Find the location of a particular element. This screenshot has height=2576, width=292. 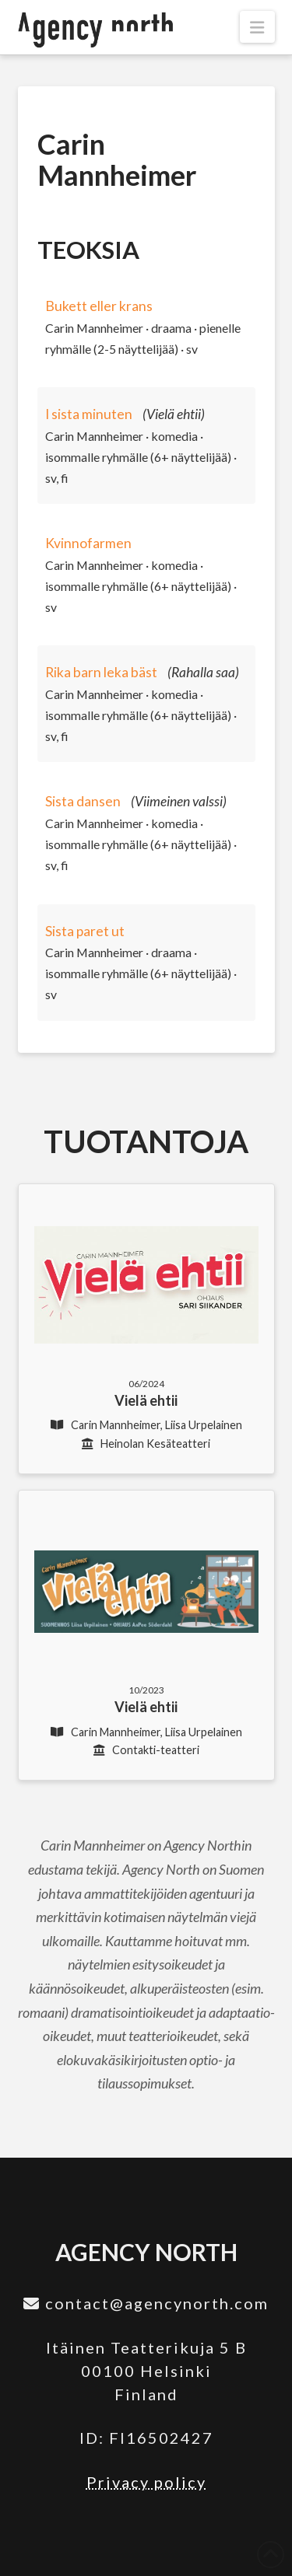

Privacy policy is located at coordinates (146, 2482).